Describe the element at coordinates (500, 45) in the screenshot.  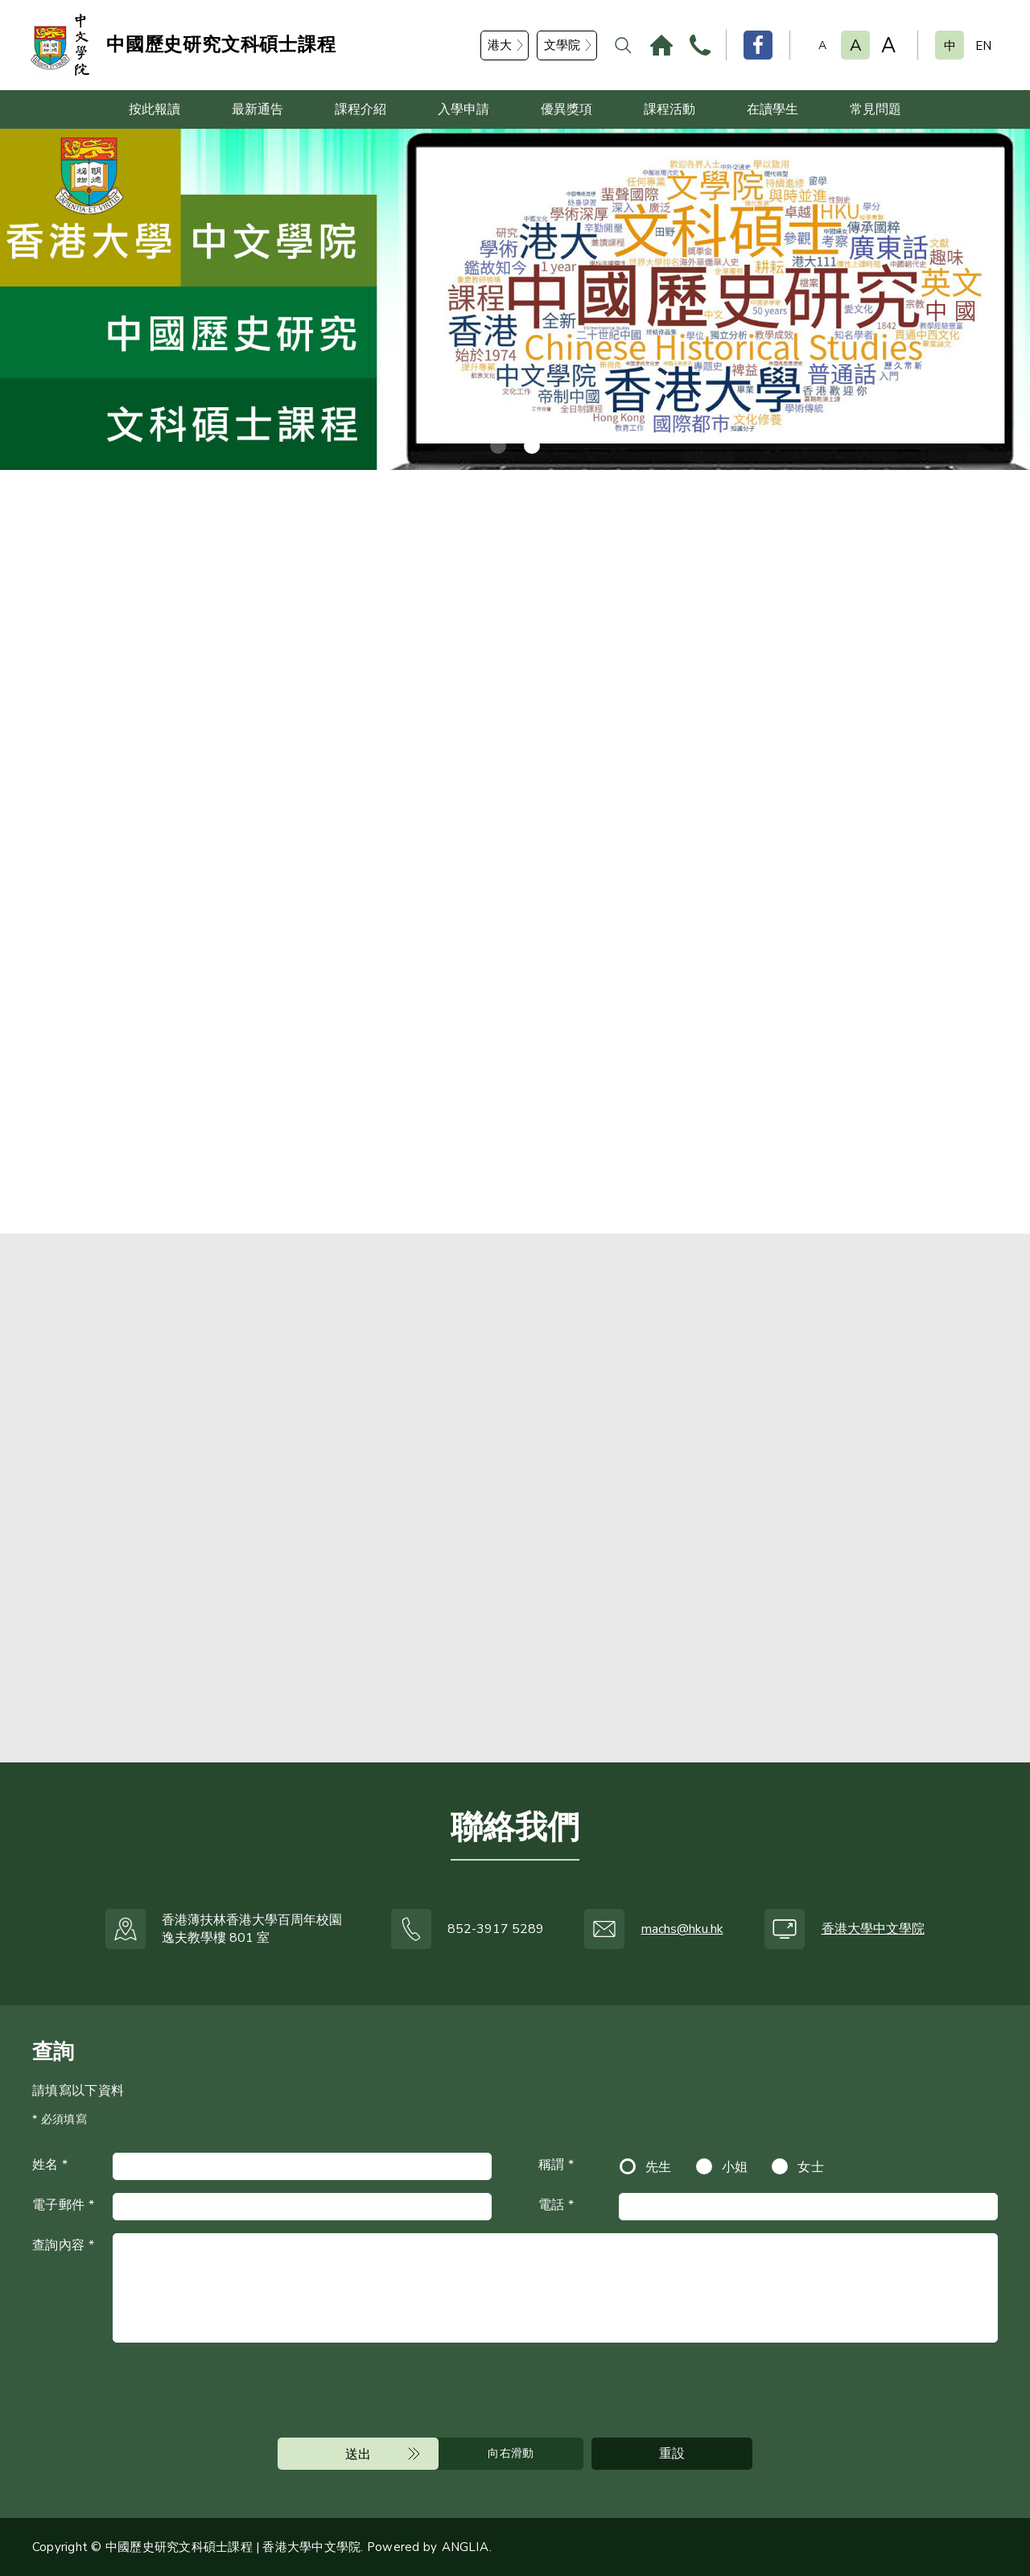
I see `港大` at that location.